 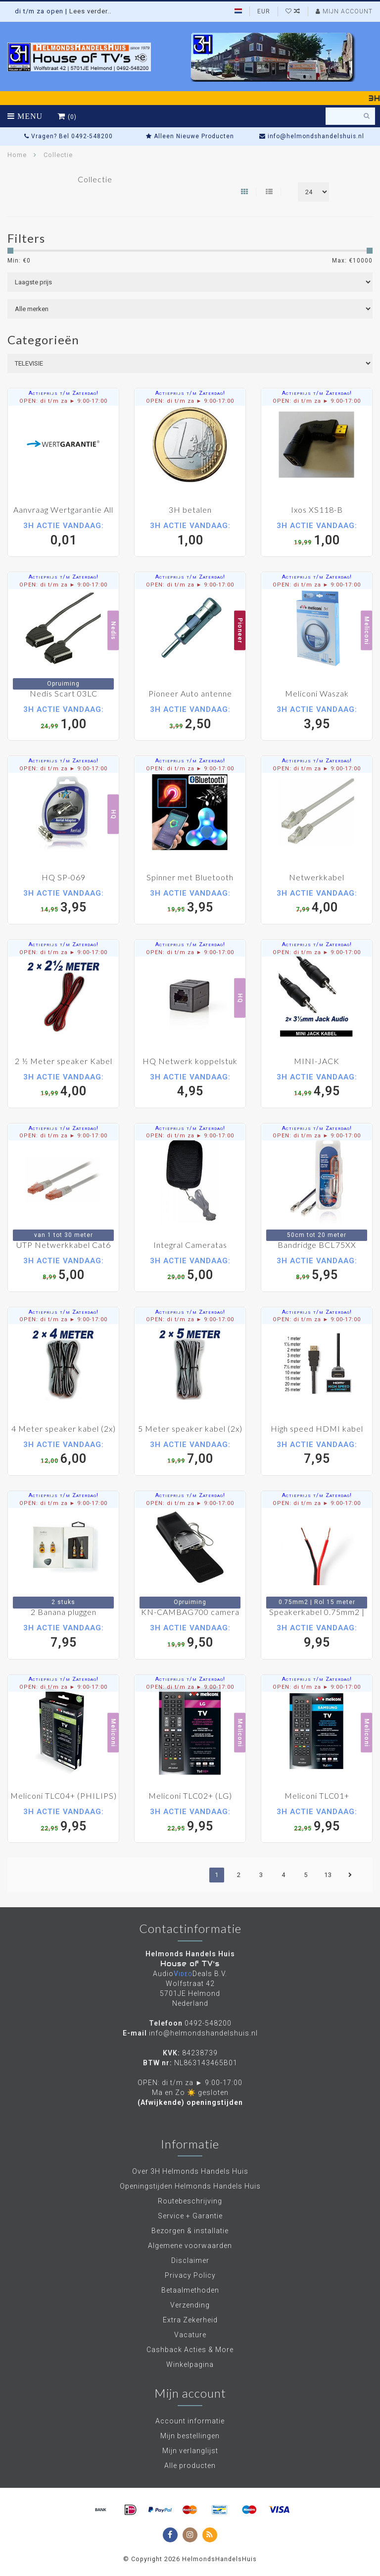 What do you see at coordinates (63, 1244) in the screenshot?
I see `UTP Netwerkkabel Cat6` at bounding box center [63, 1244].